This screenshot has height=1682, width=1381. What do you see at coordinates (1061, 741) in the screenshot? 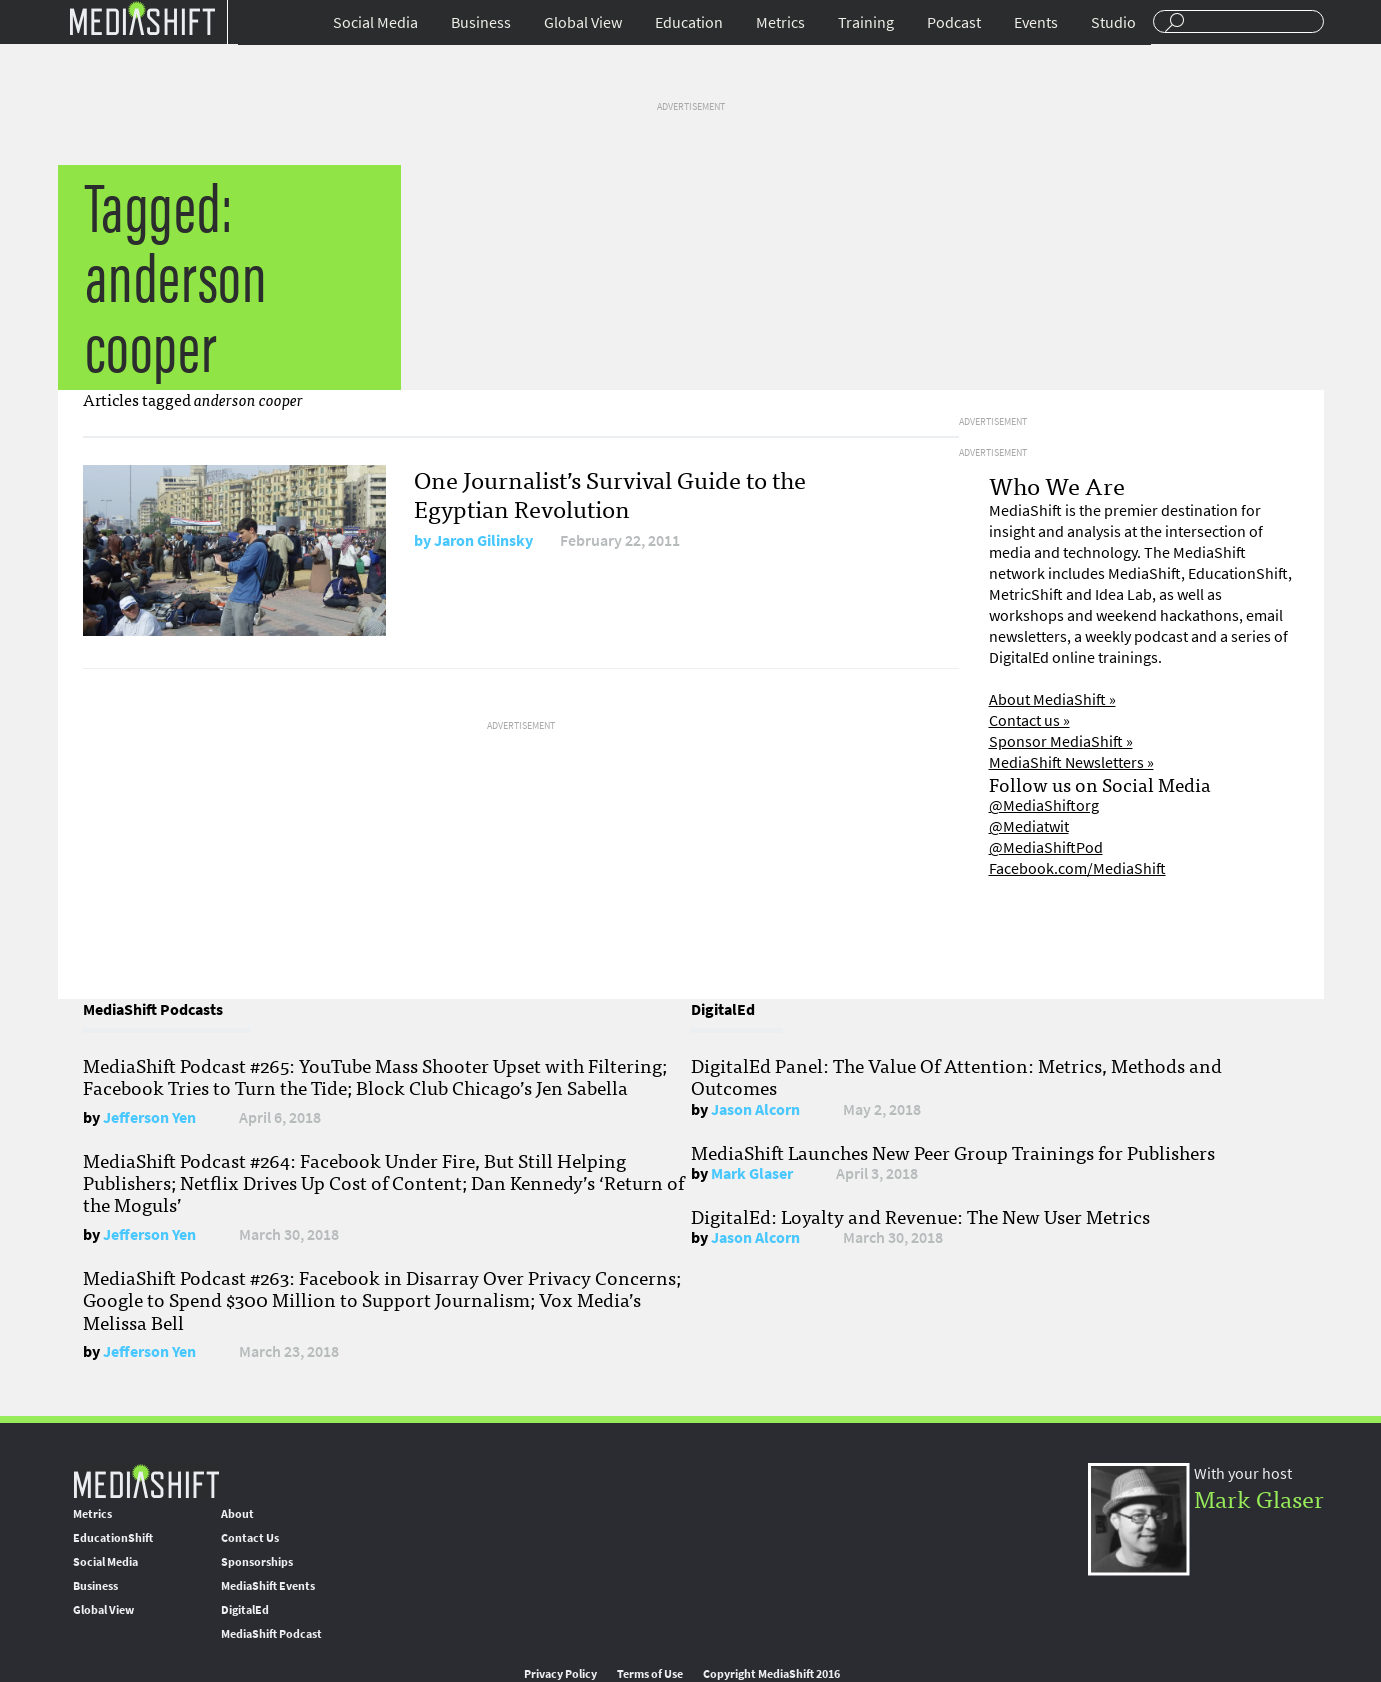
I see `Sponsor MediaShift »` at bounding box center [1061, 741].